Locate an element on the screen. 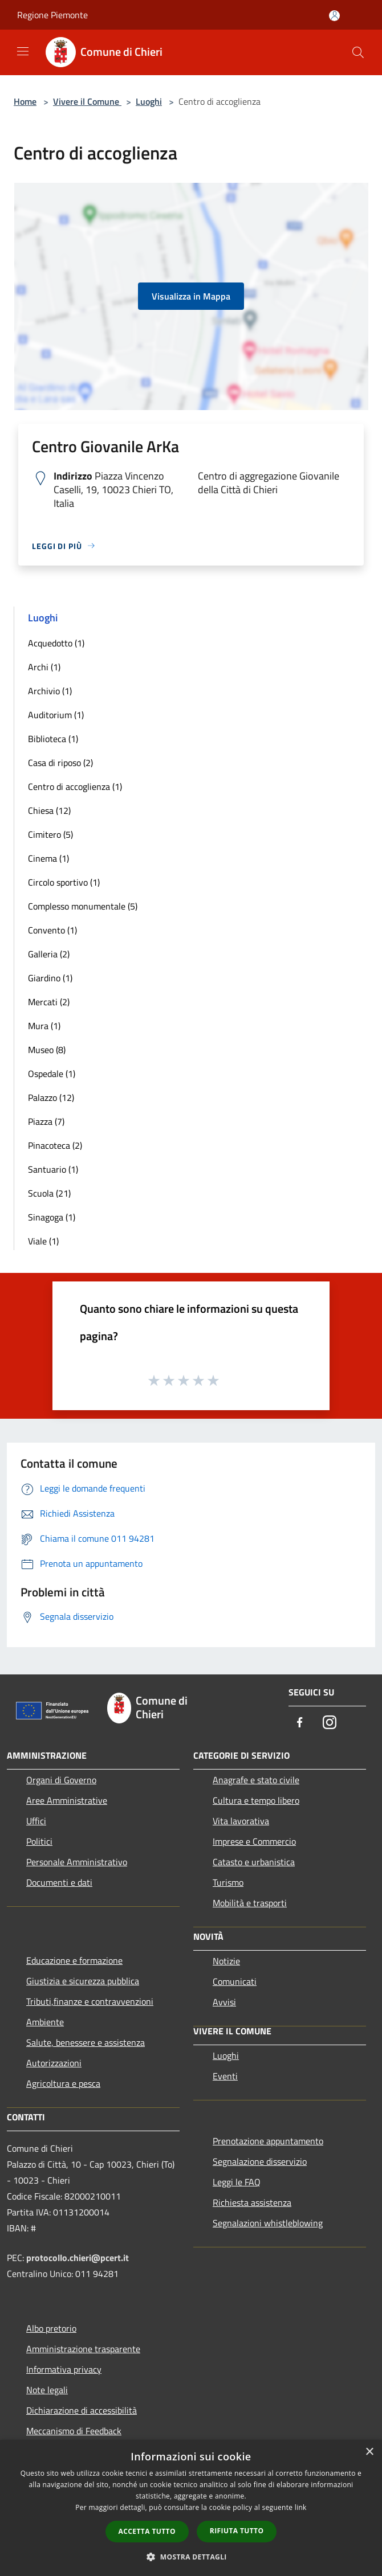 The image size is (382, 2576). Autorizzazioni is located at coordinates (54, 2063).